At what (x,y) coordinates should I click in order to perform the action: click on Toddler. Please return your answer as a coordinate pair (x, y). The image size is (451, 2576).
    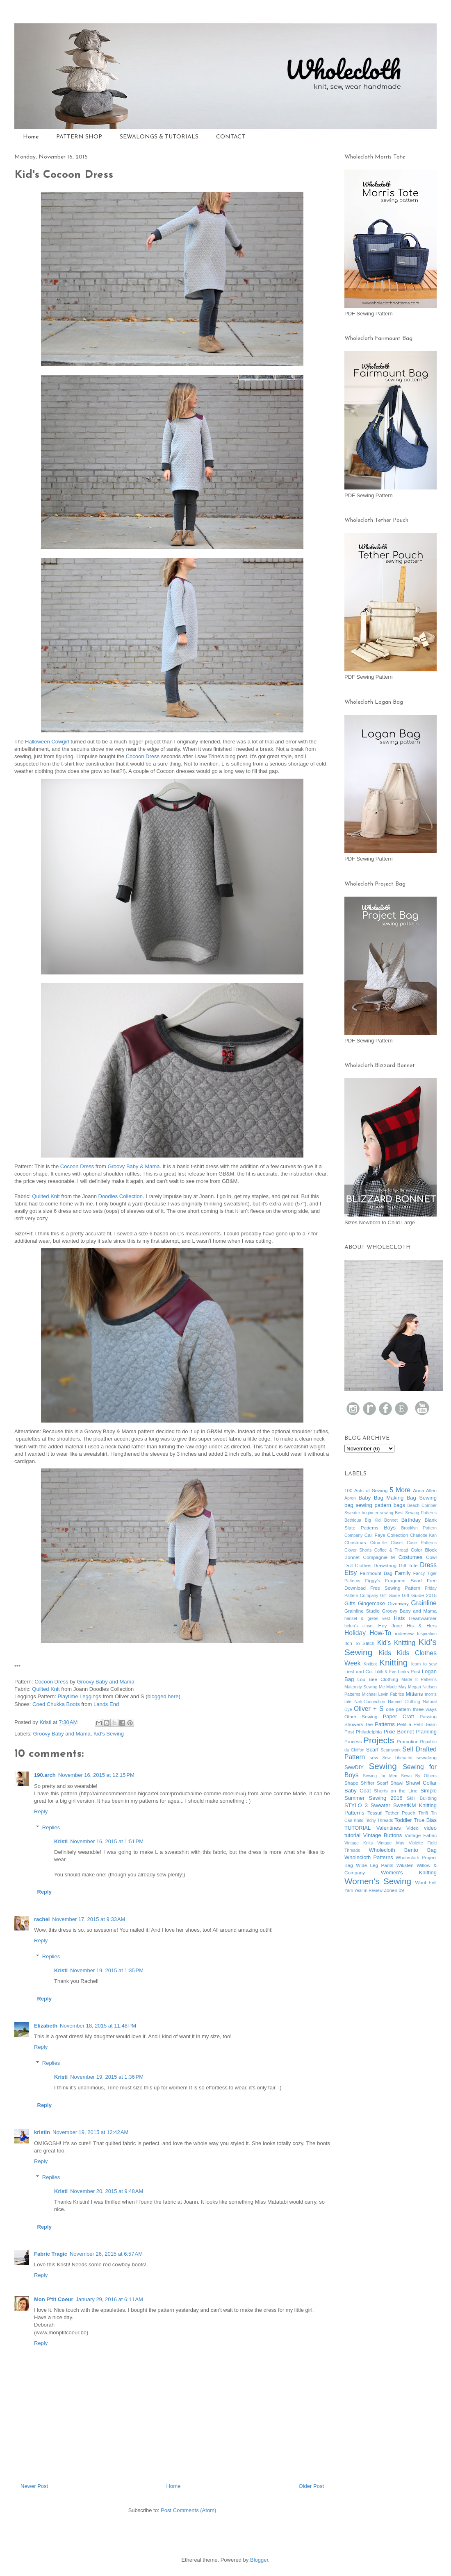
    Looking at the image, I should click on (403, 1820).